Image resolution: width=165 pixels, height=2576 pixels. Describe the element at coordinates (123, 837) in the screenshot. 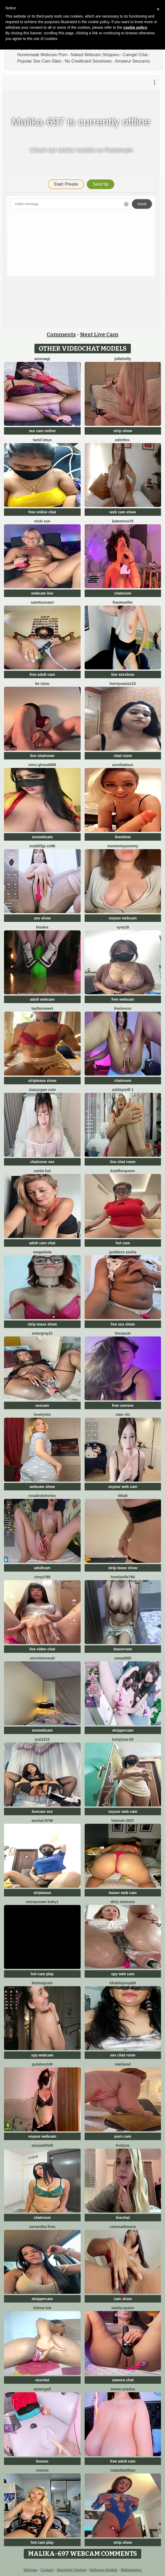

I see `liveshow` at that location.